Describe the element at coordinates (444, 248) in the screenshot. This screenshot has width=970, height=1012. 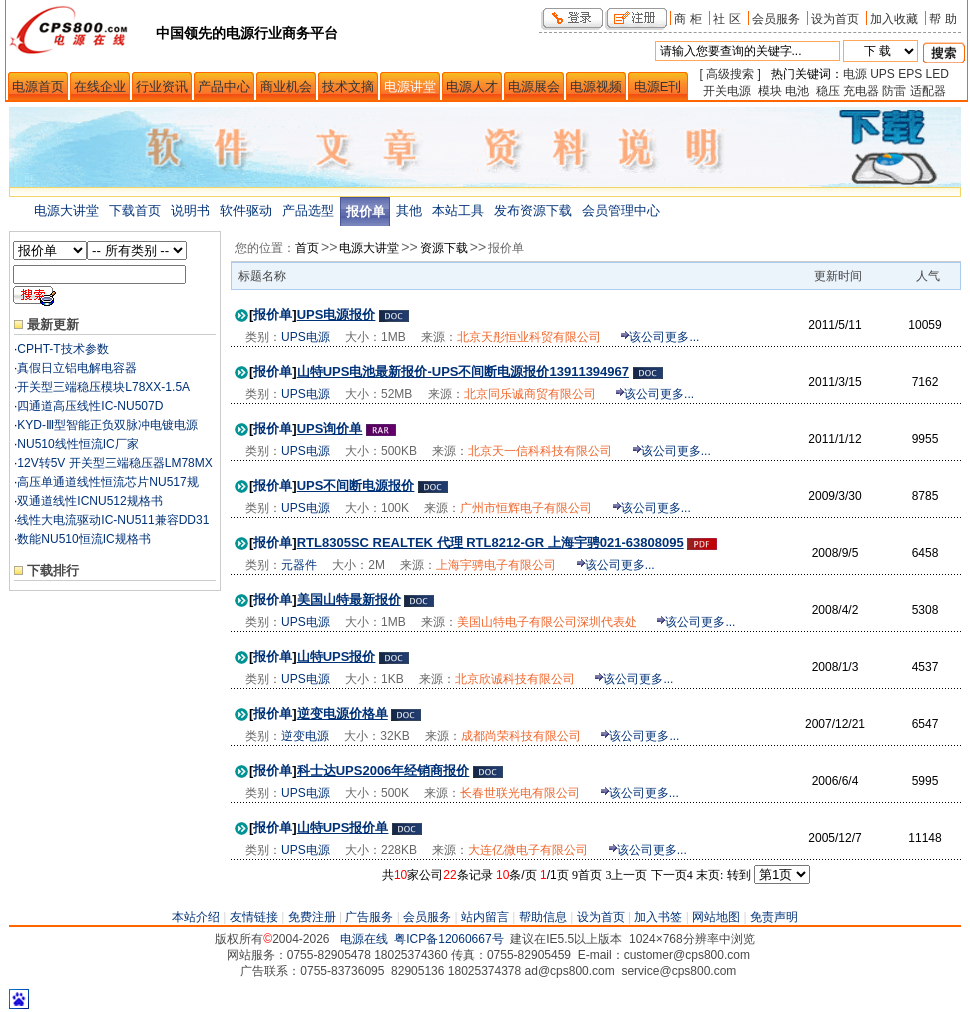
I see `资源下载` at that location.